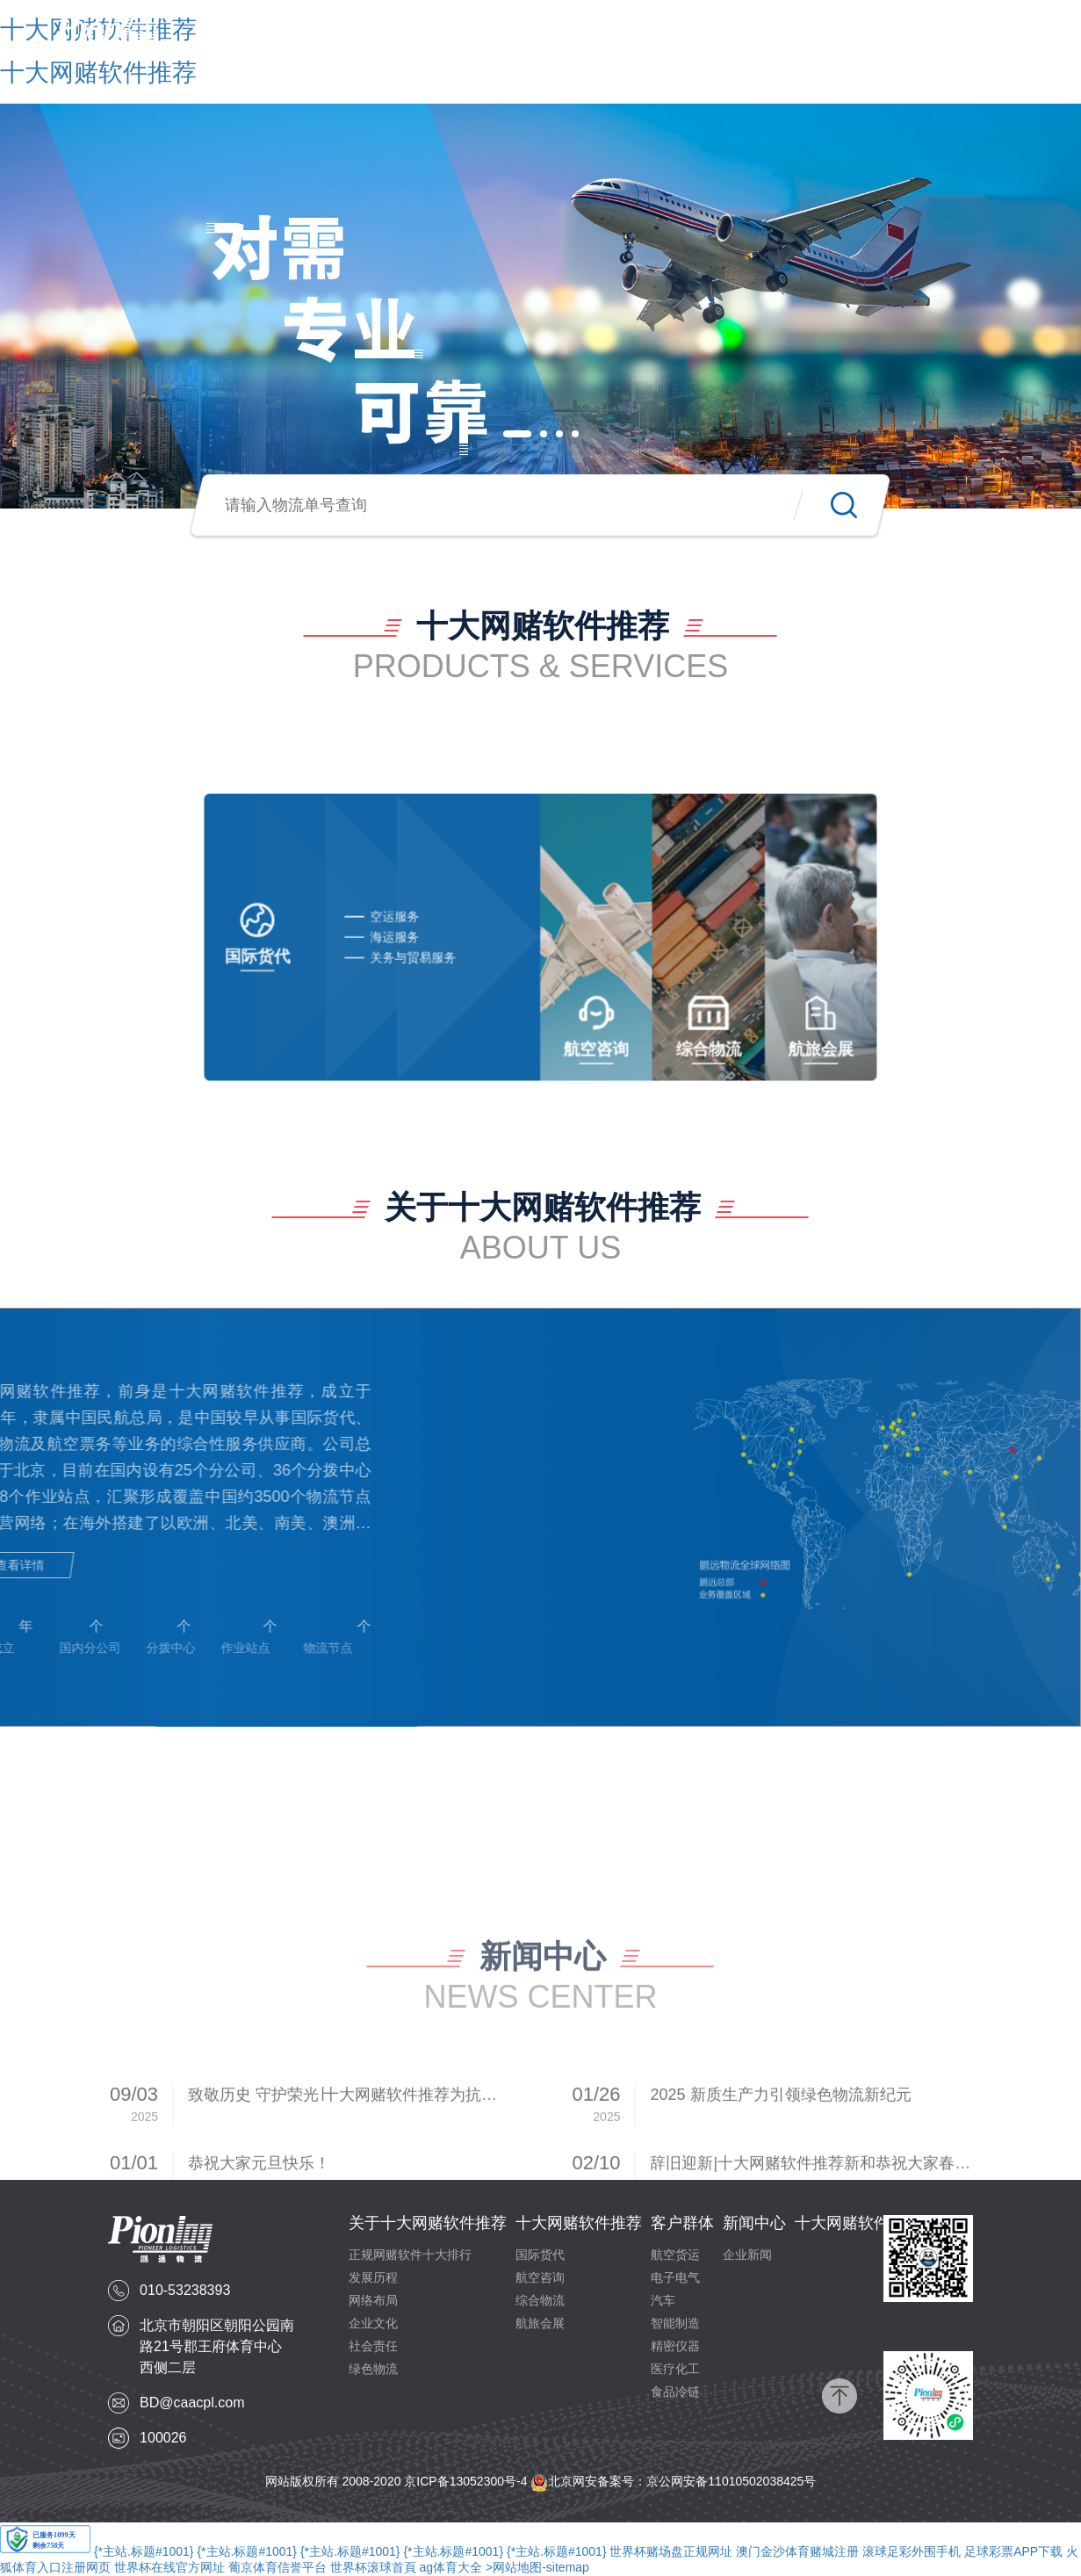 The image size is (1081, 2576). Describe the element at coordinates (675, 2277) in the screenshot. I see `电子电气` at that location.